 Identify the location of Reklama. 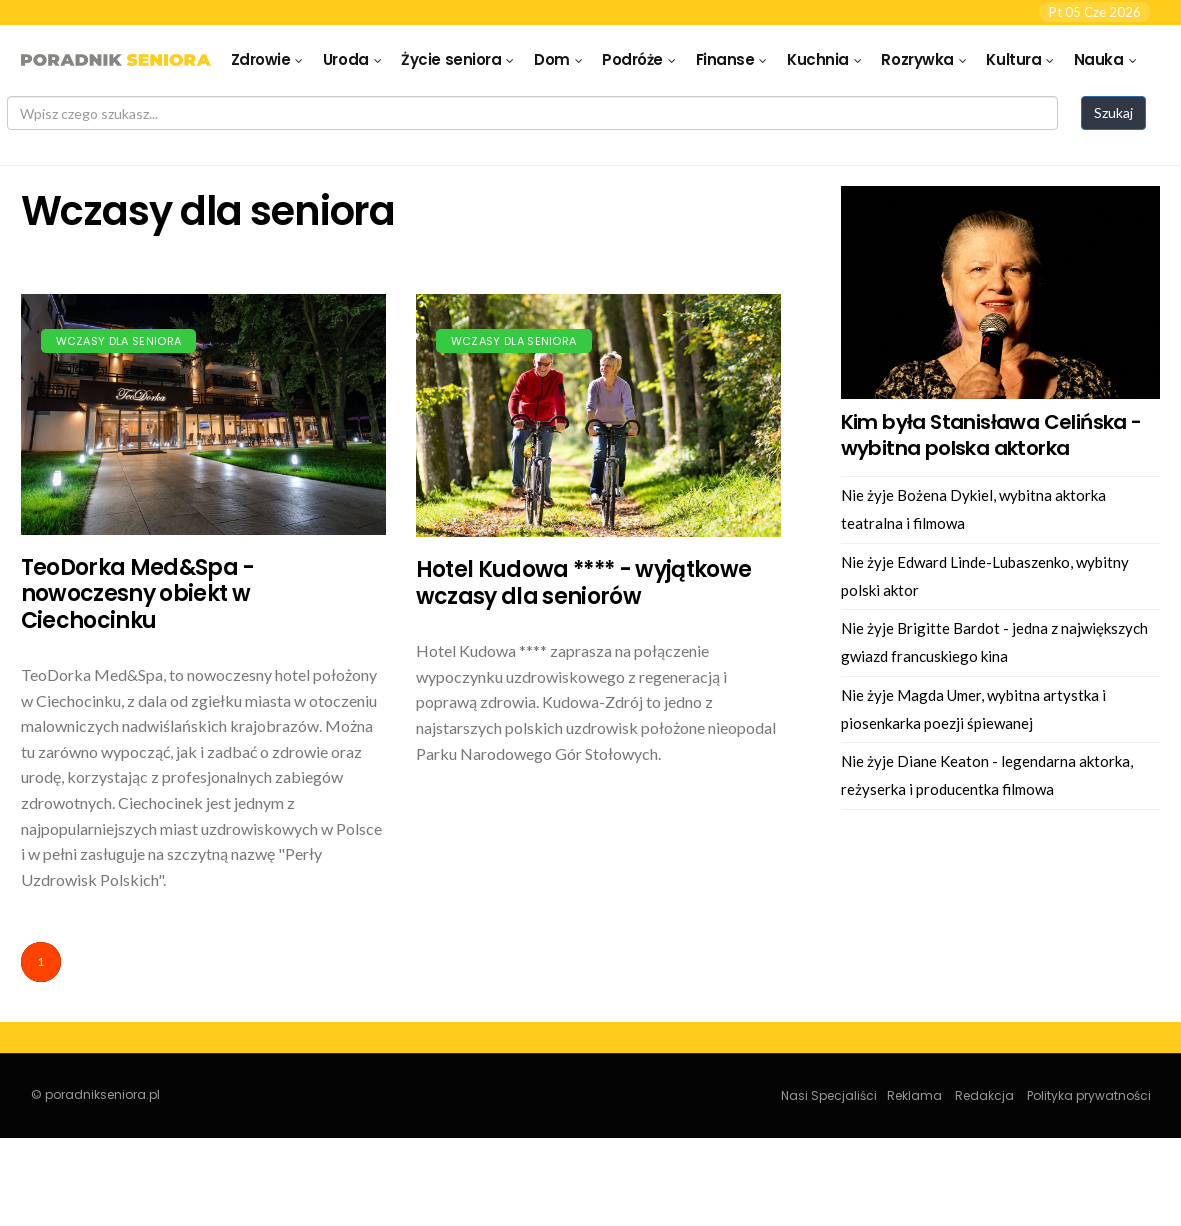
(914, 1095).